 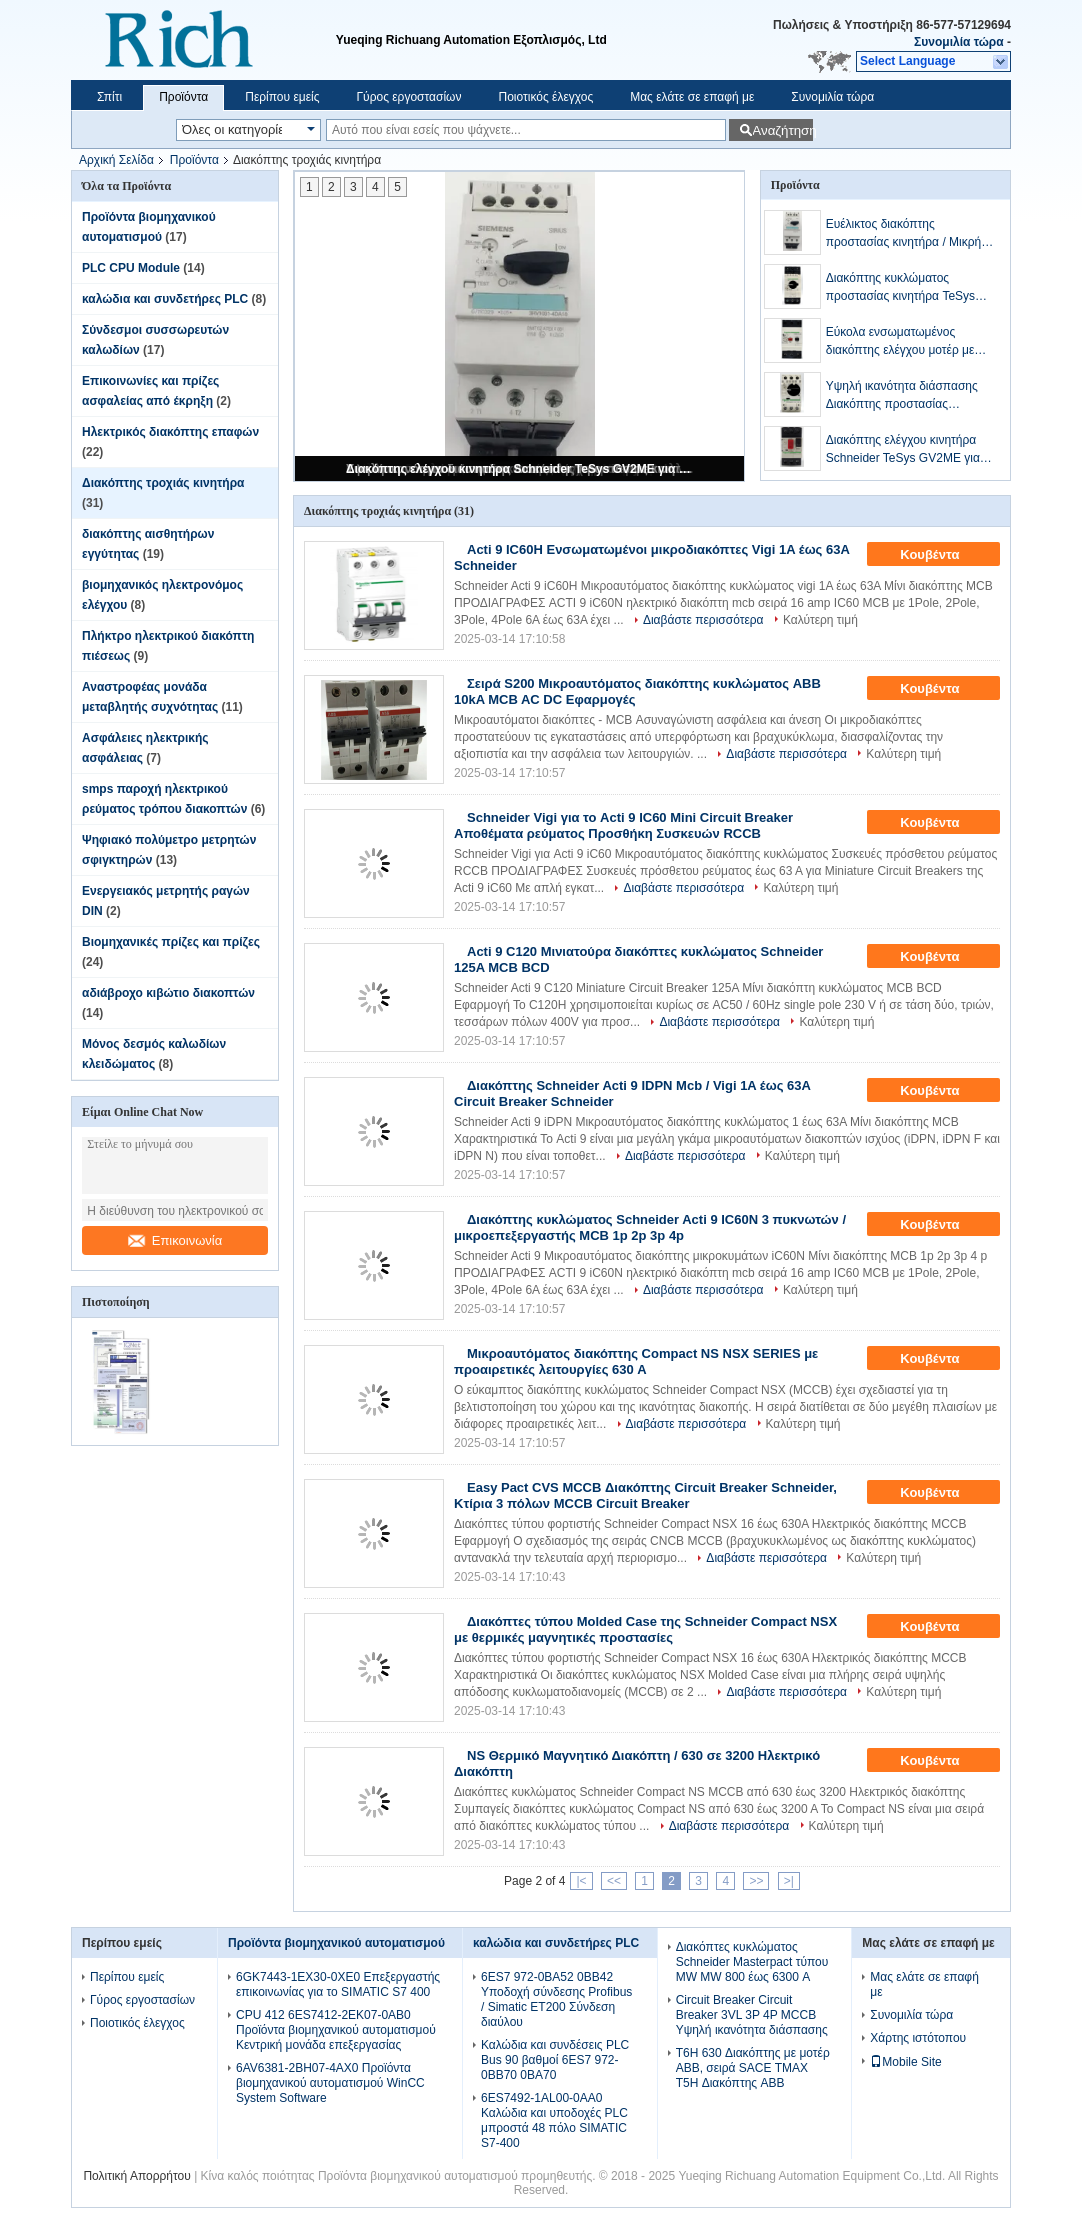 I want to click on 6ES7492-1AL00-0AA0 Καλώδια και υποδοχές PLC μπροστά 48 πόλο SIMATIC S7-400, so click(x=554, y=2120).